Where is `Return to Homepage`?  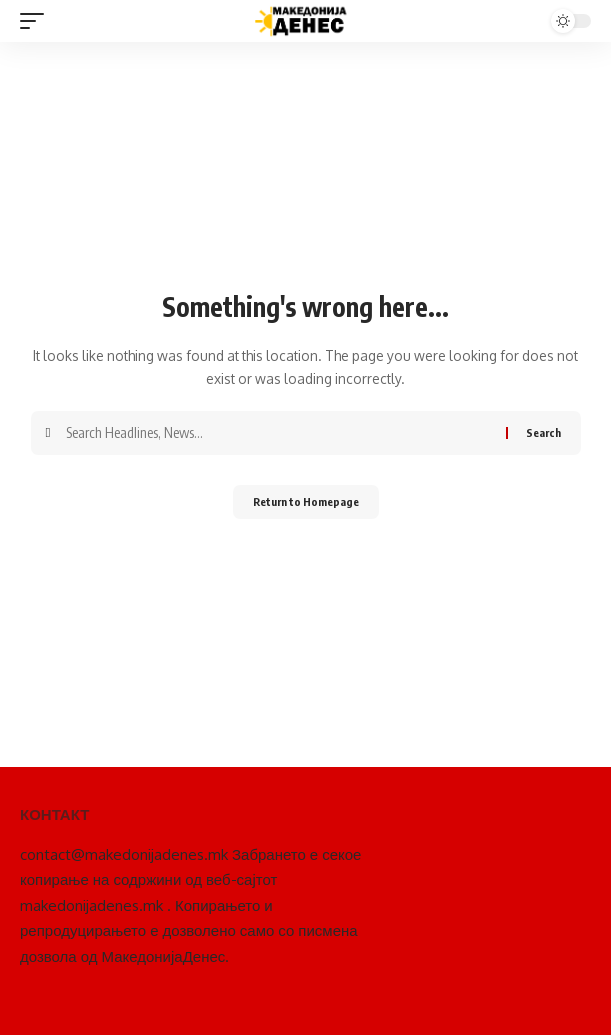 Return to Homepage is located at coordinates (306, 501).